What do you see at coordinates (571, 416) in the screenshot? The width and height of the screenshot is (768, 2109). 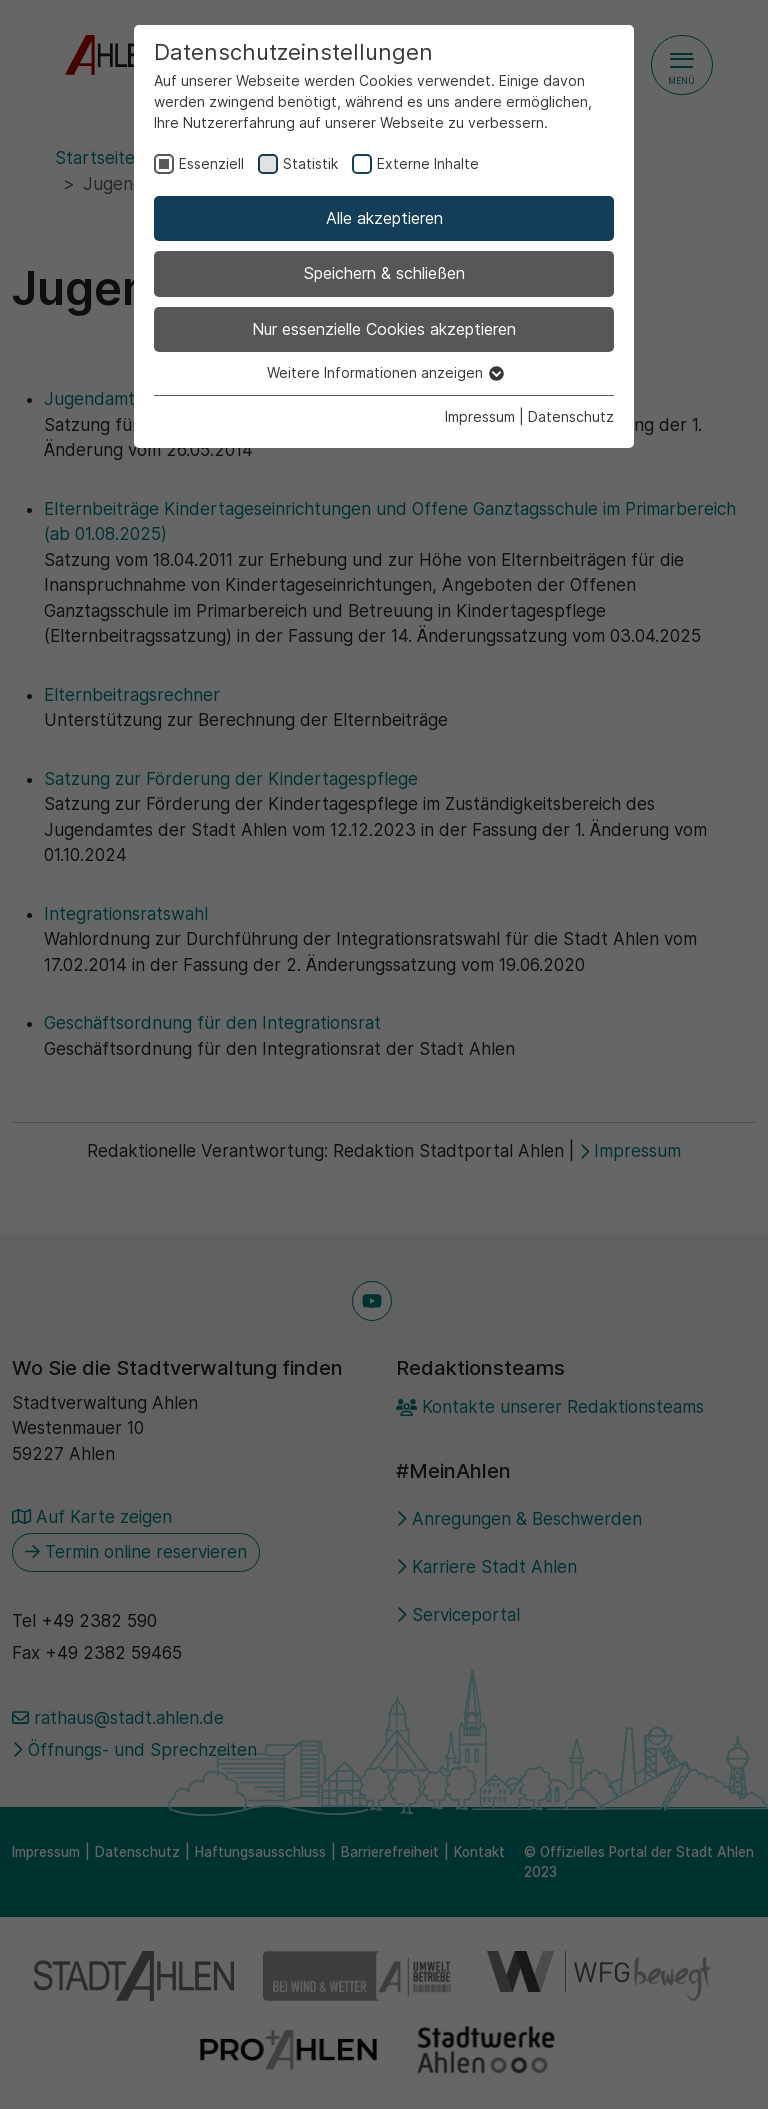 I see `Datenschutz` at bounding box center [571, 416].